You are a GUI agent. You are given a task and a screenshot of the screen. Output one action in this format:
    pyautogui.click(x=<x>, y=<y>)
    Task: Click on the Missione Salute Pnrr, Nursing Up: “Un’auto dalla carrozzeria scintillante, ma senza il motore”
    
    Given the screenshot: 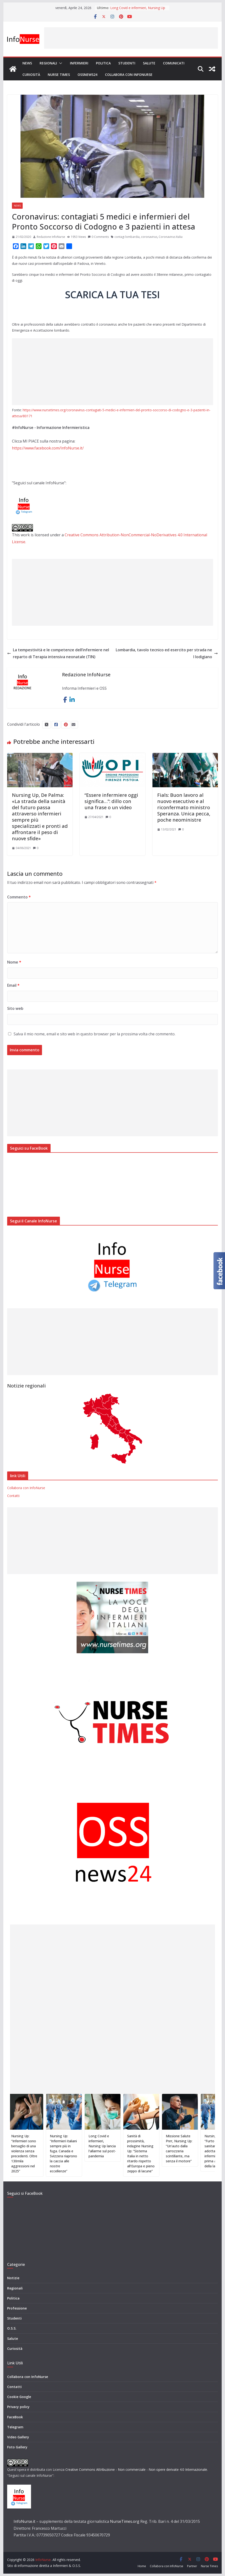 What is the action you would take?
    pyautogui.click(x=192, y=2148)
    